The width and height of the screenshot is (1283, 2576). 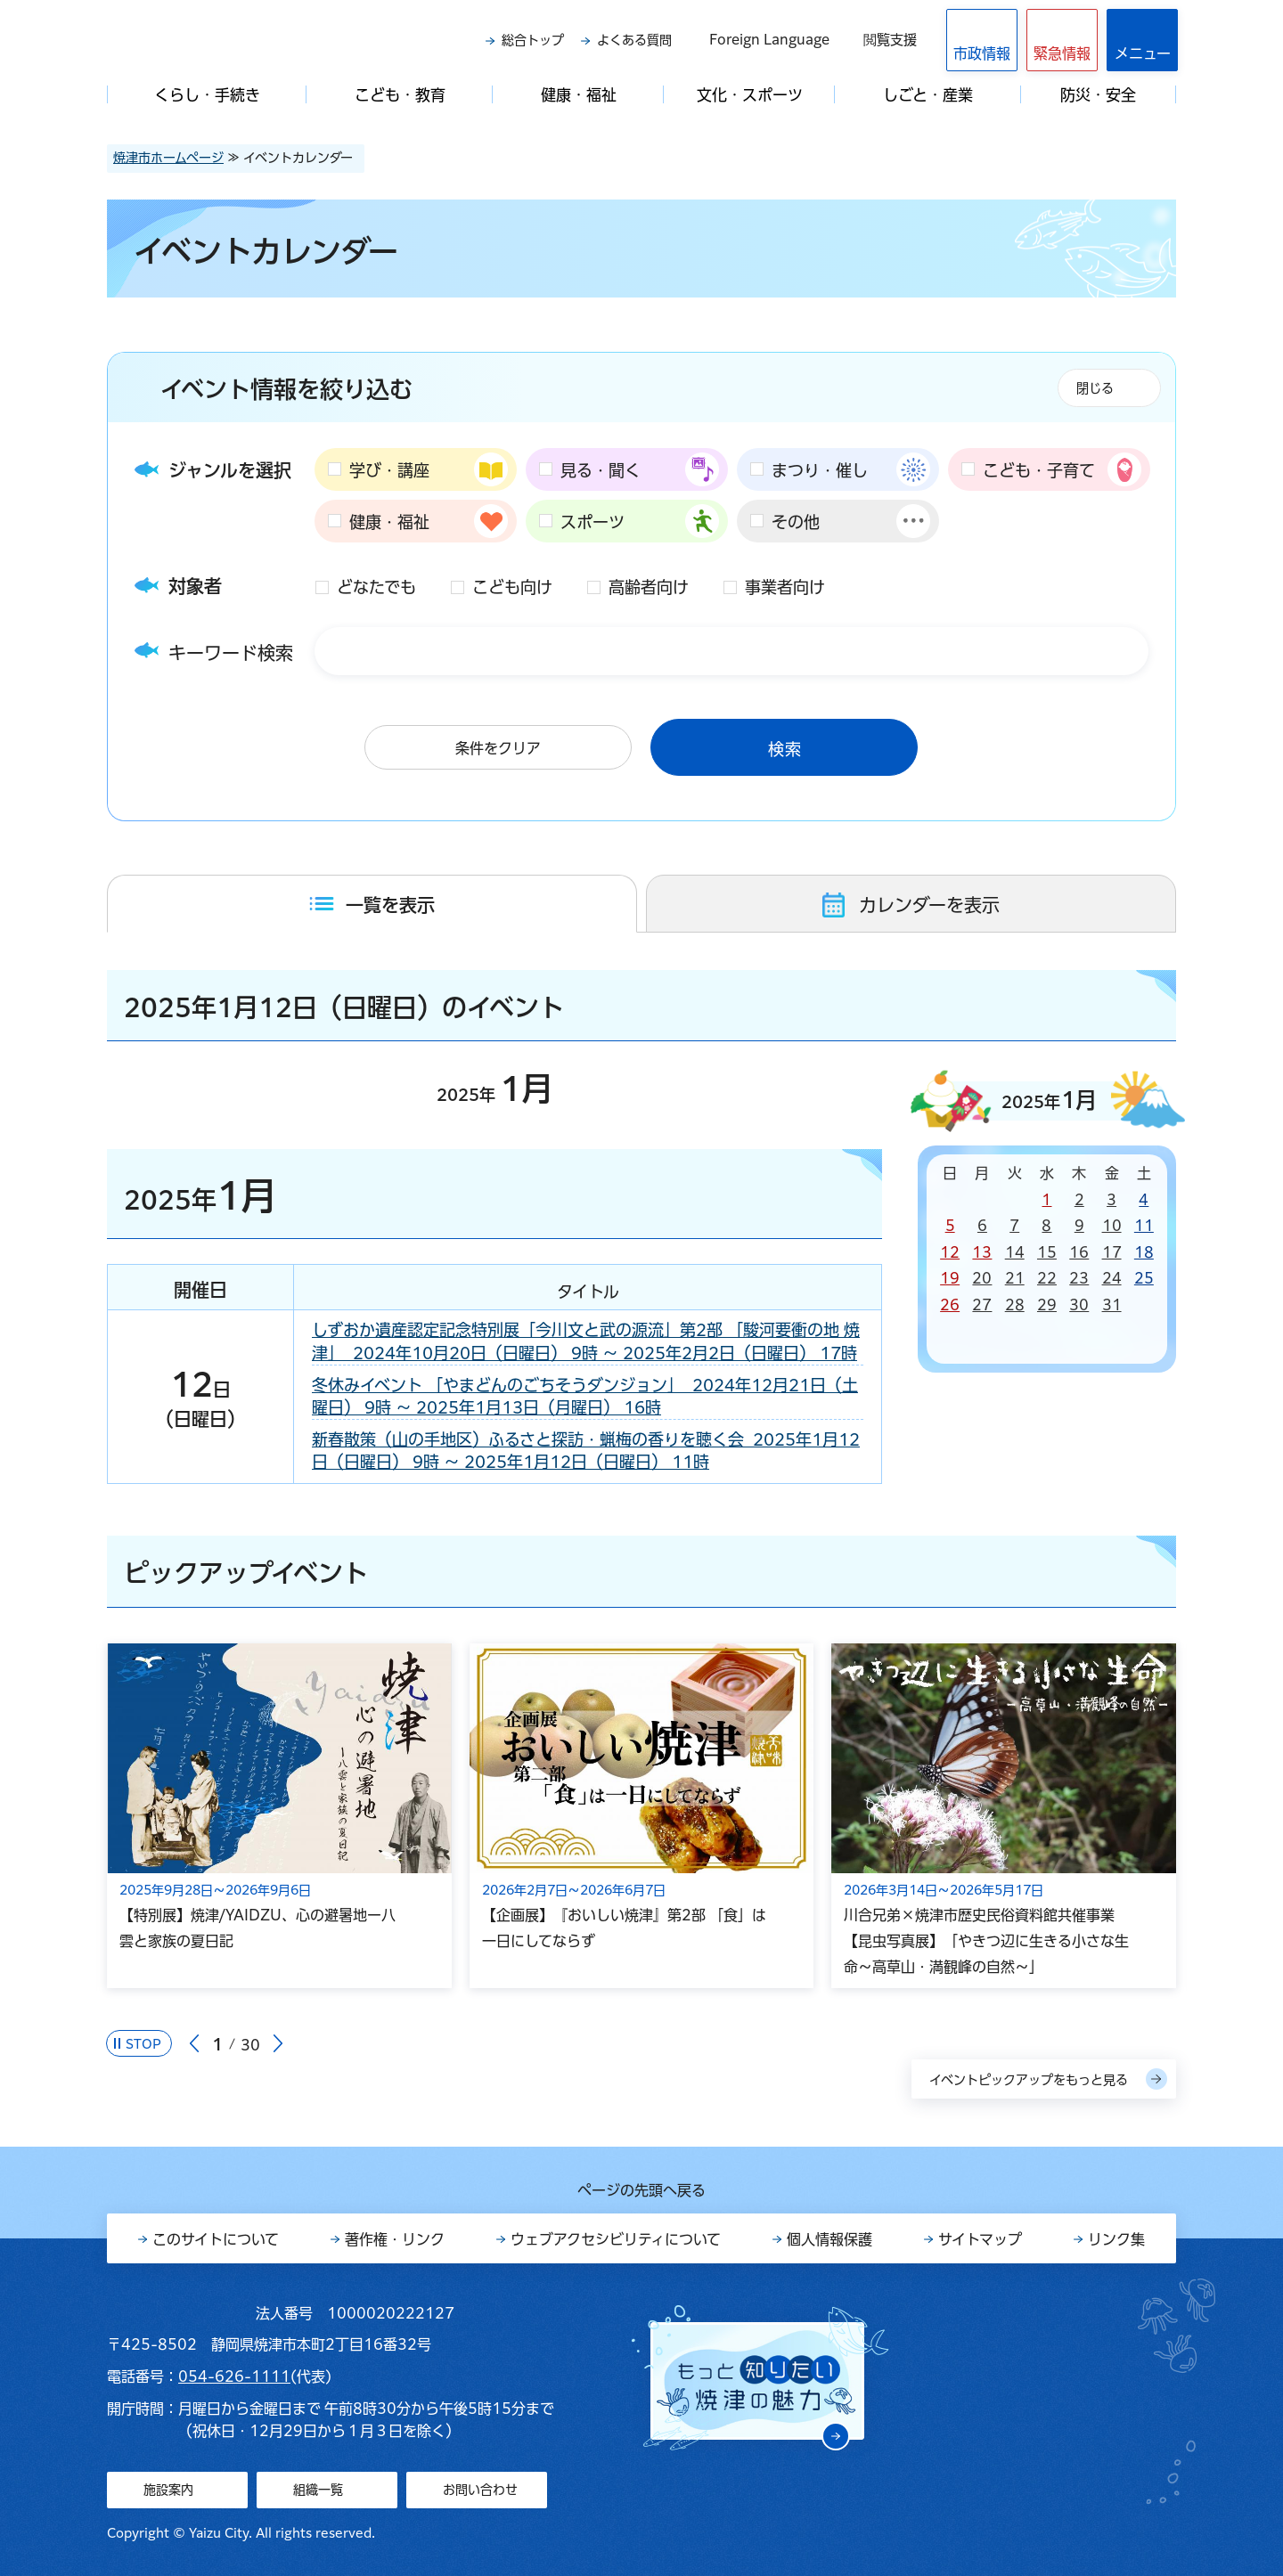 I want to click on キーワード検索, so click(x=230, y=653).